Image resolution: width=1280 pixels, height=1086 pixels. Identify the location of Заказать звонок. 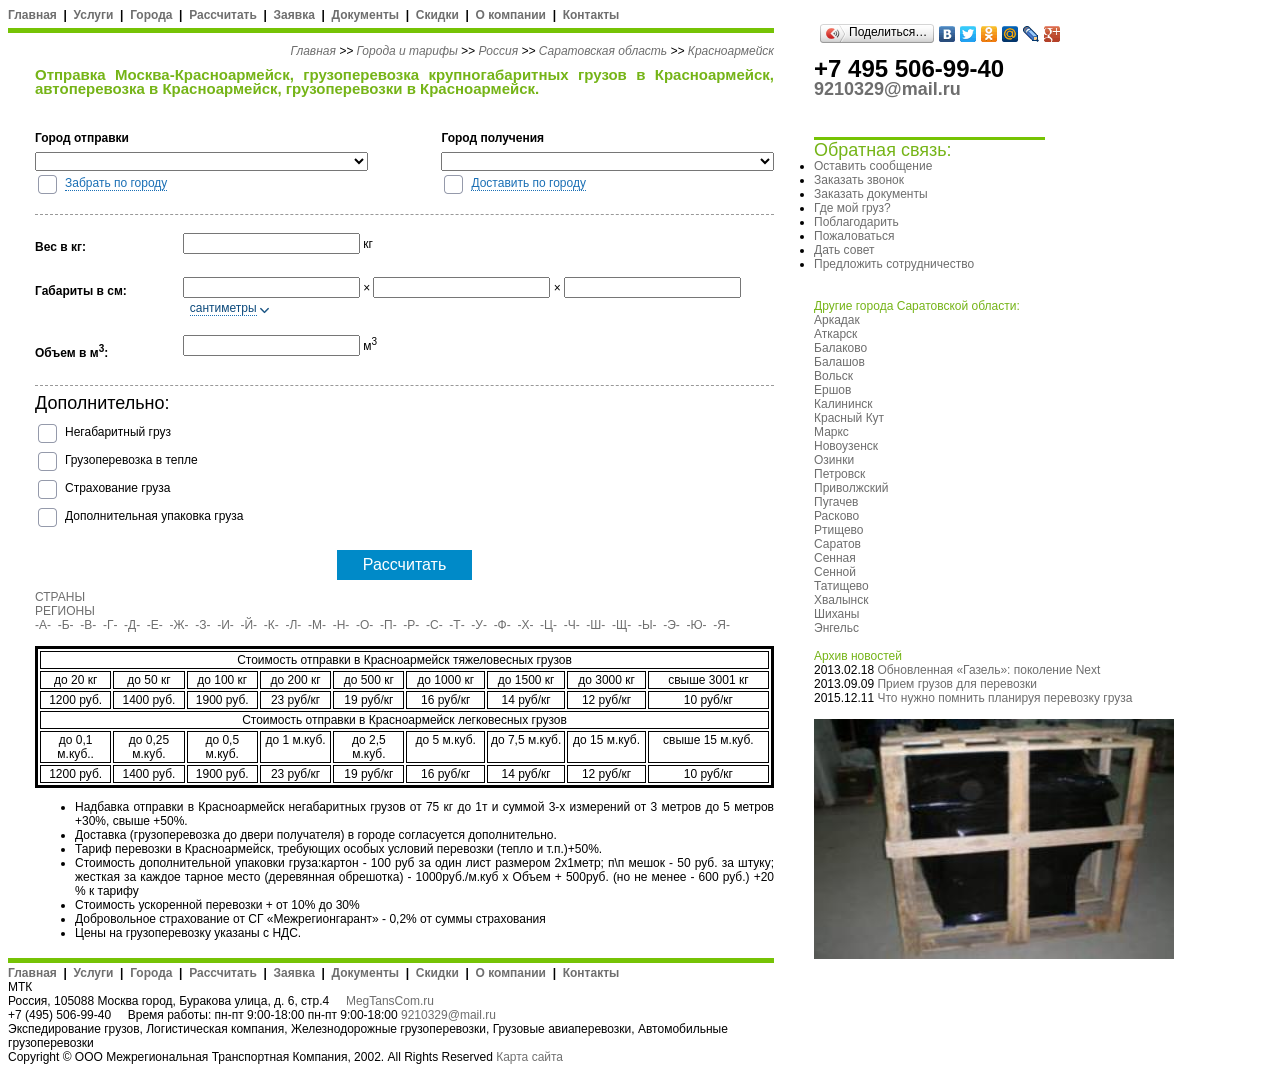
(859, 180).